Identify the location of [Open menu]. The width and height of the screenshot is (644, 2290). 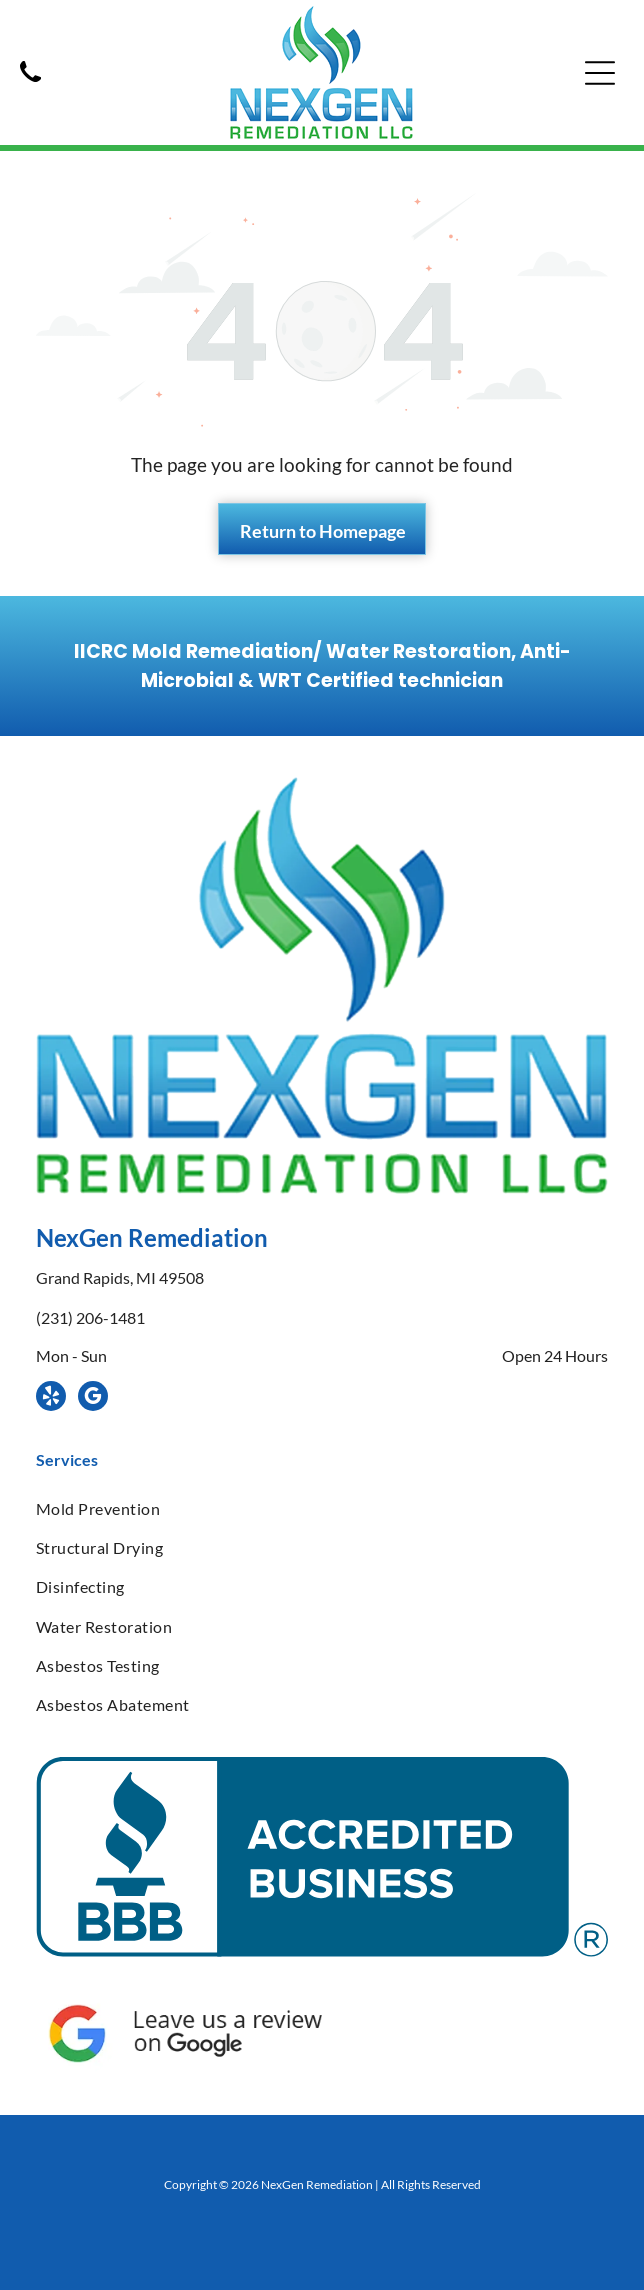
(600, 73).